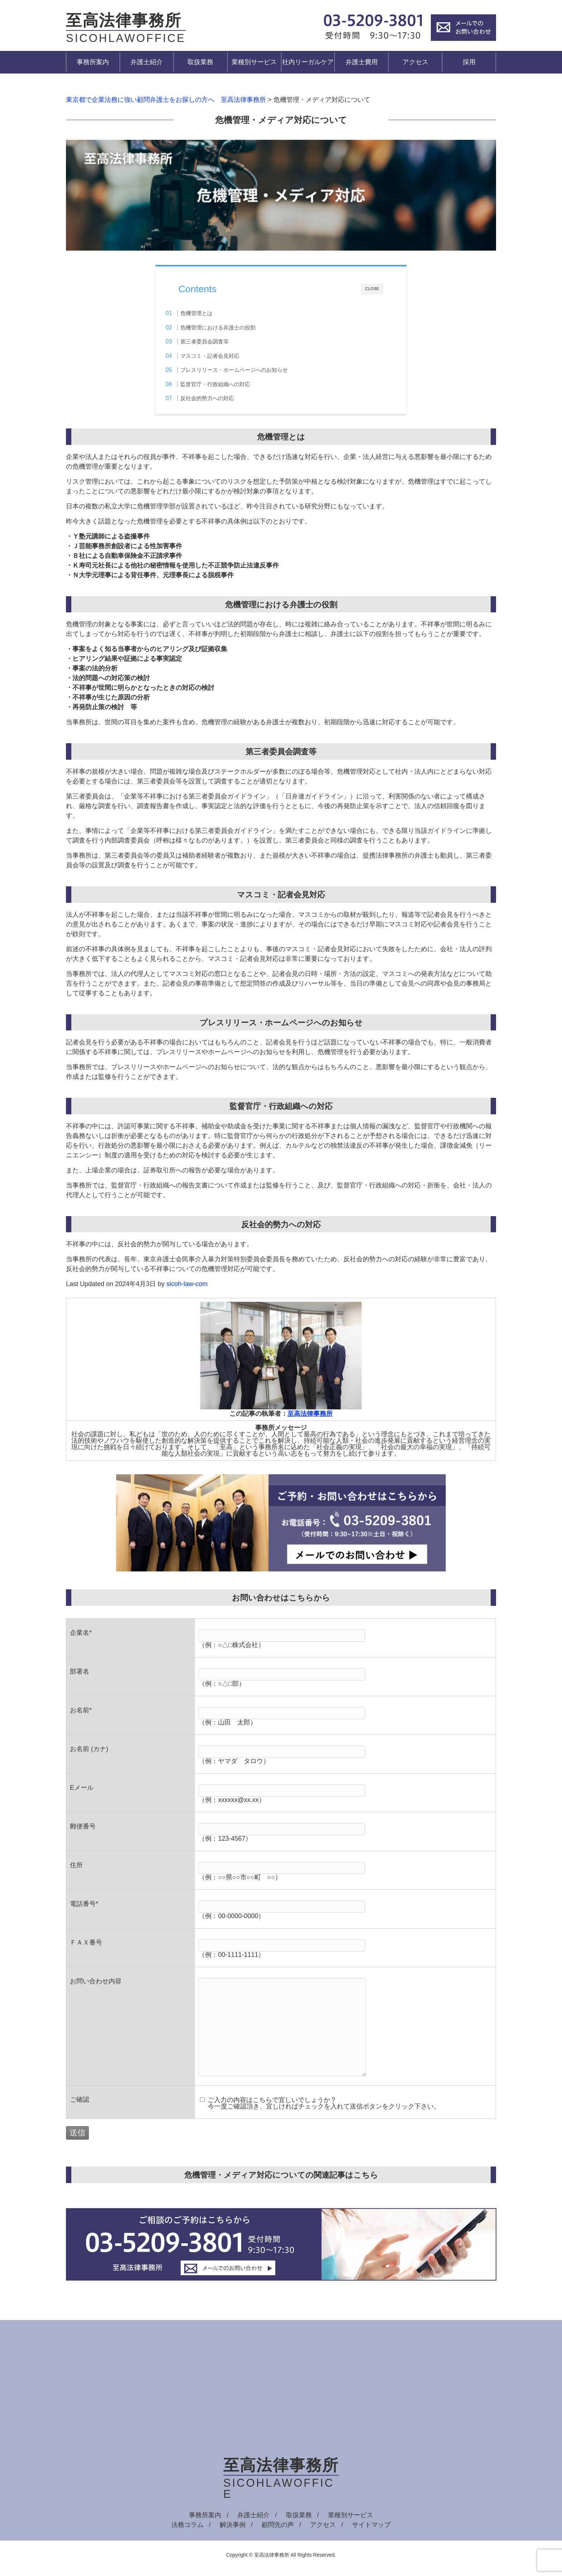 Image resolution: width=562 pixels, height=2576 pixels. Describe the element at coordinates (187, 1286) in the screenshot. I see `sicoh-law-com` at that location.